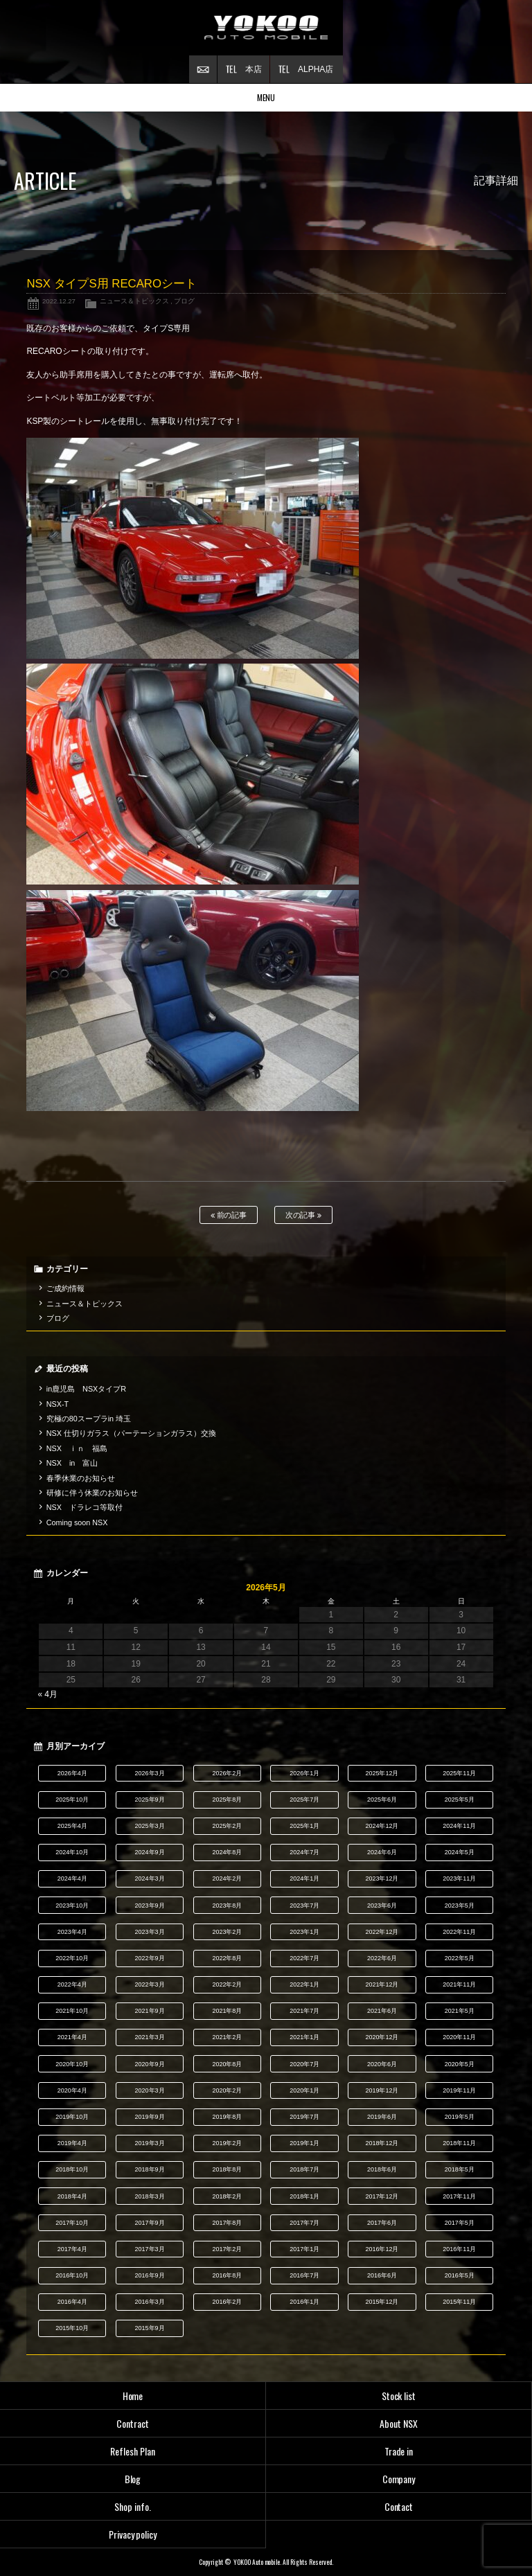  I want to click on 2023年5月, so click(460, 1905).